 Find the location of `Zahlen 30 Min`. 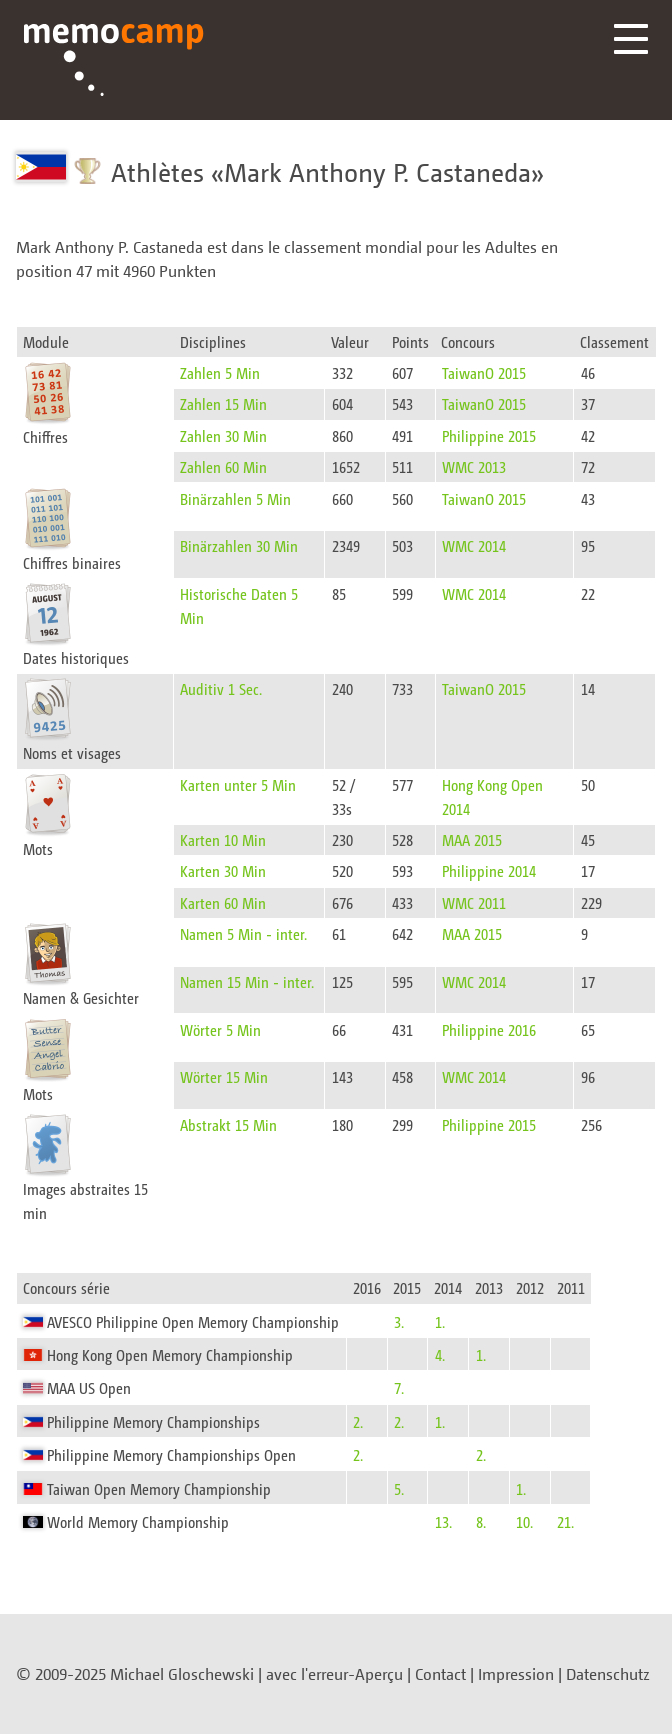

Zahlen 30 Min is located at coordinates (223, 435).